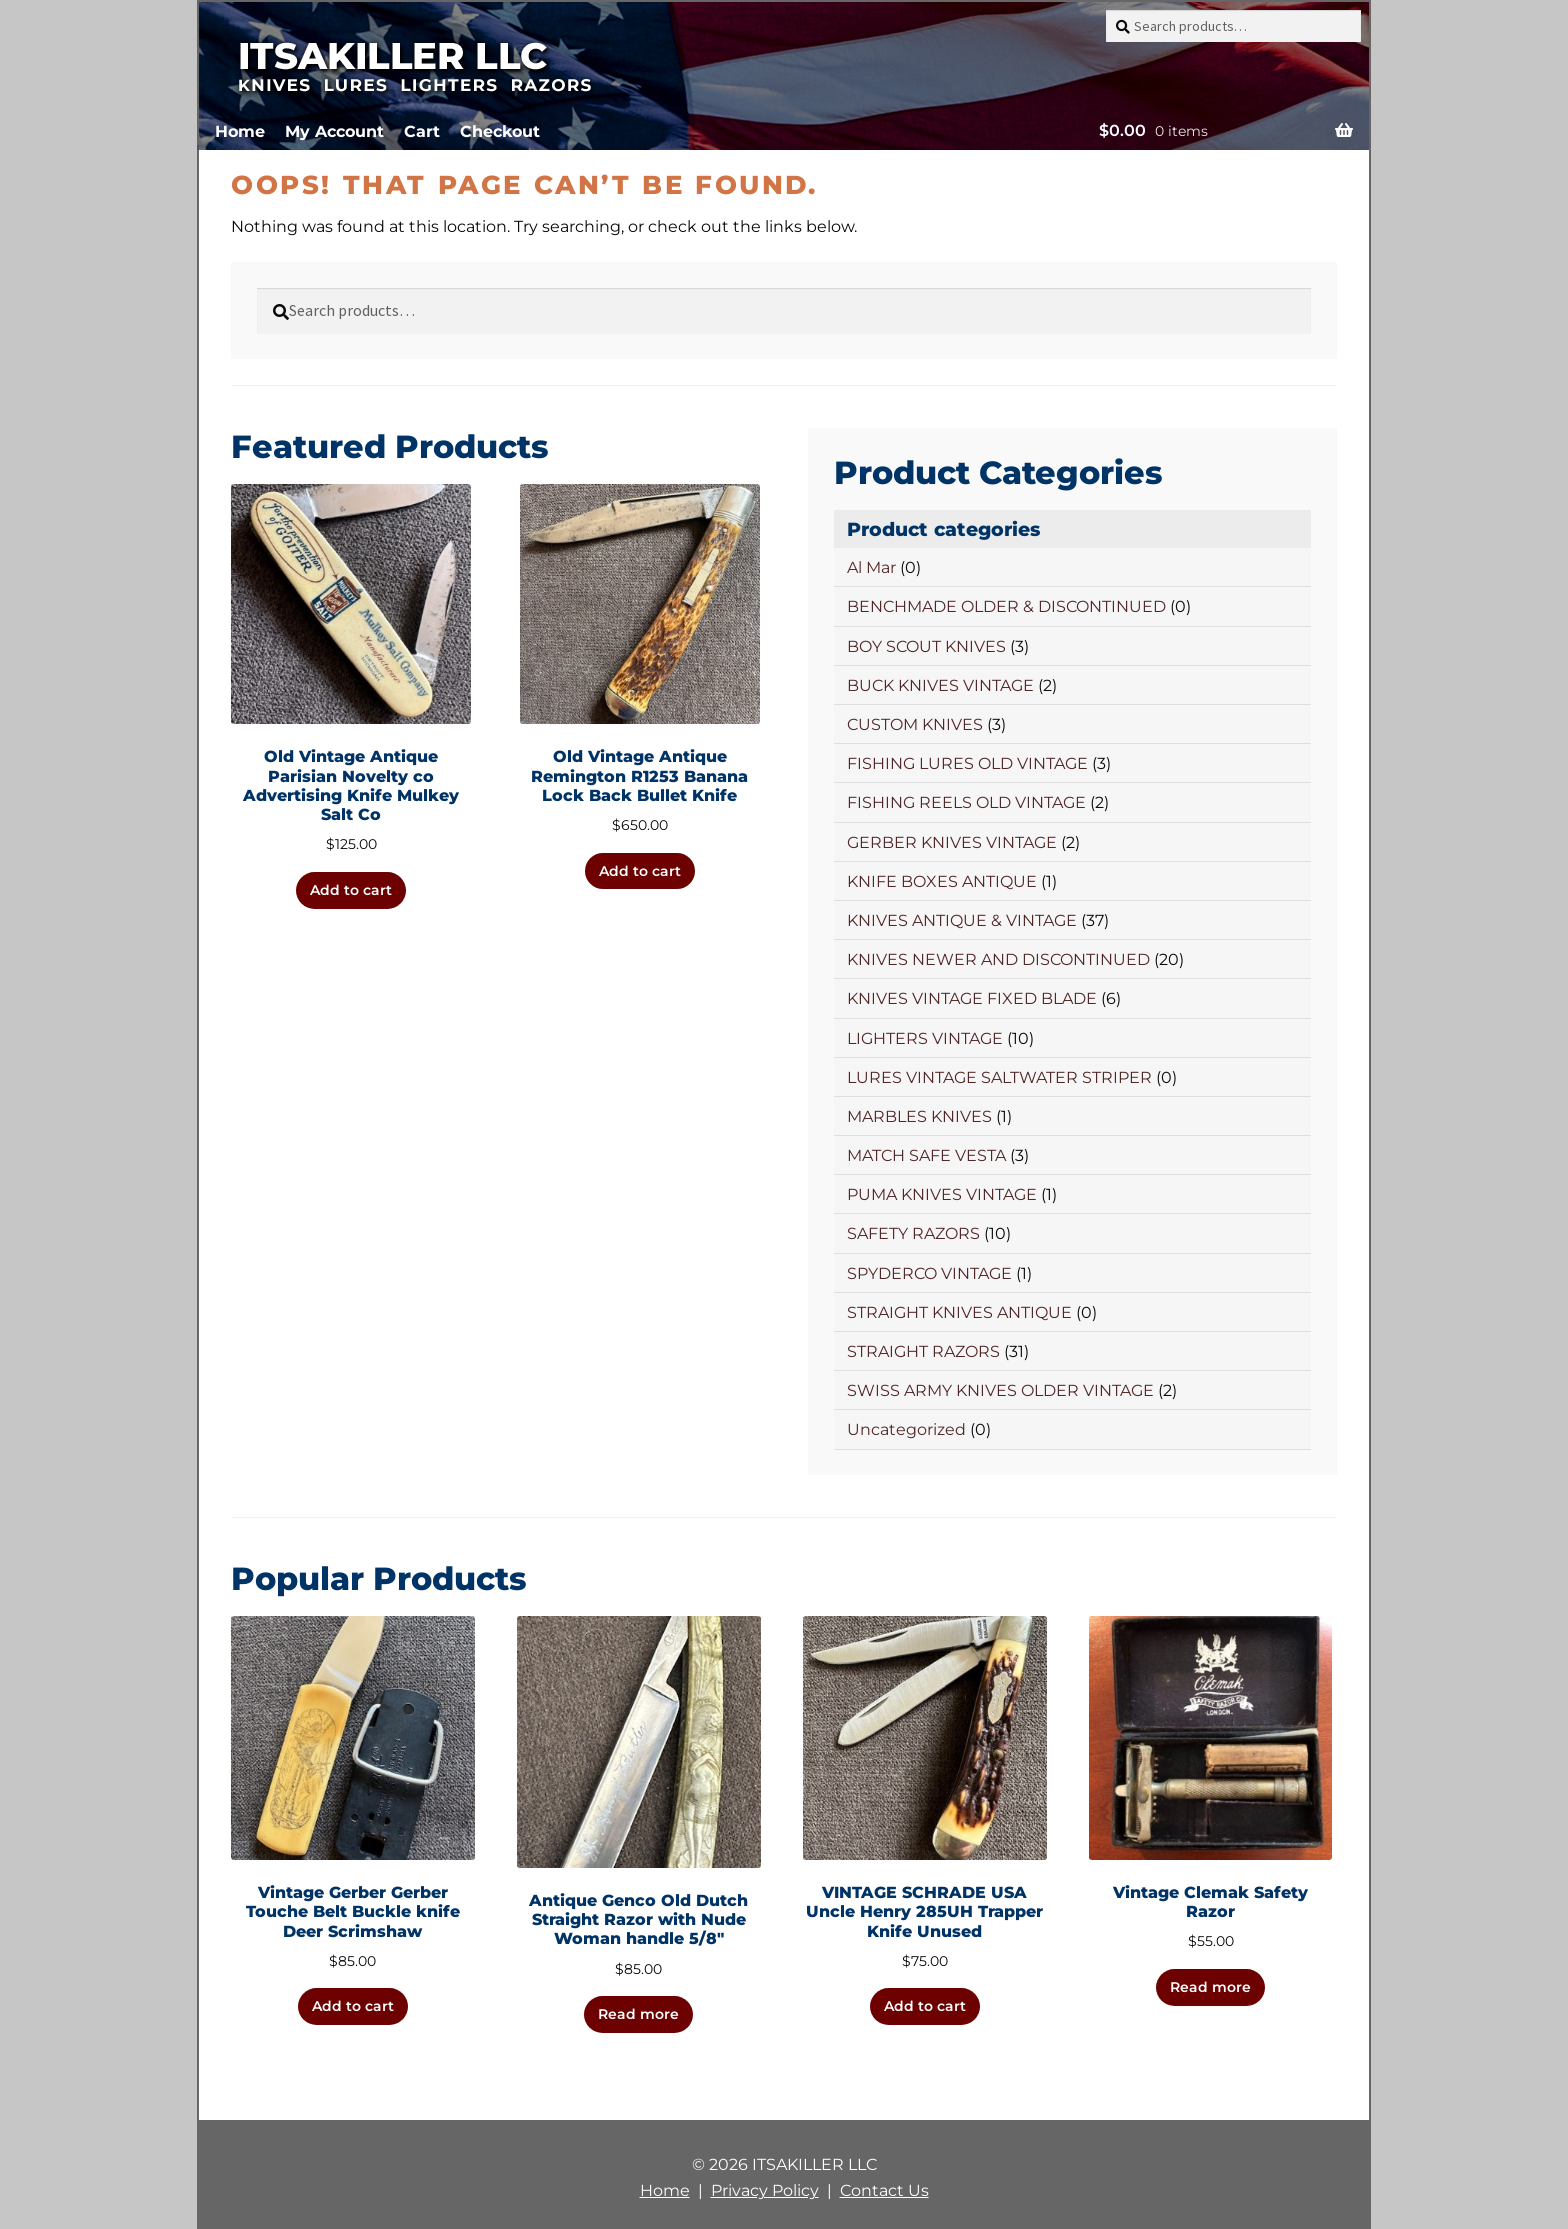 The image size is (1568, 2229). I want to click on LURES VINTAGE SALTWATER STRIPER, so click(999, 1077).